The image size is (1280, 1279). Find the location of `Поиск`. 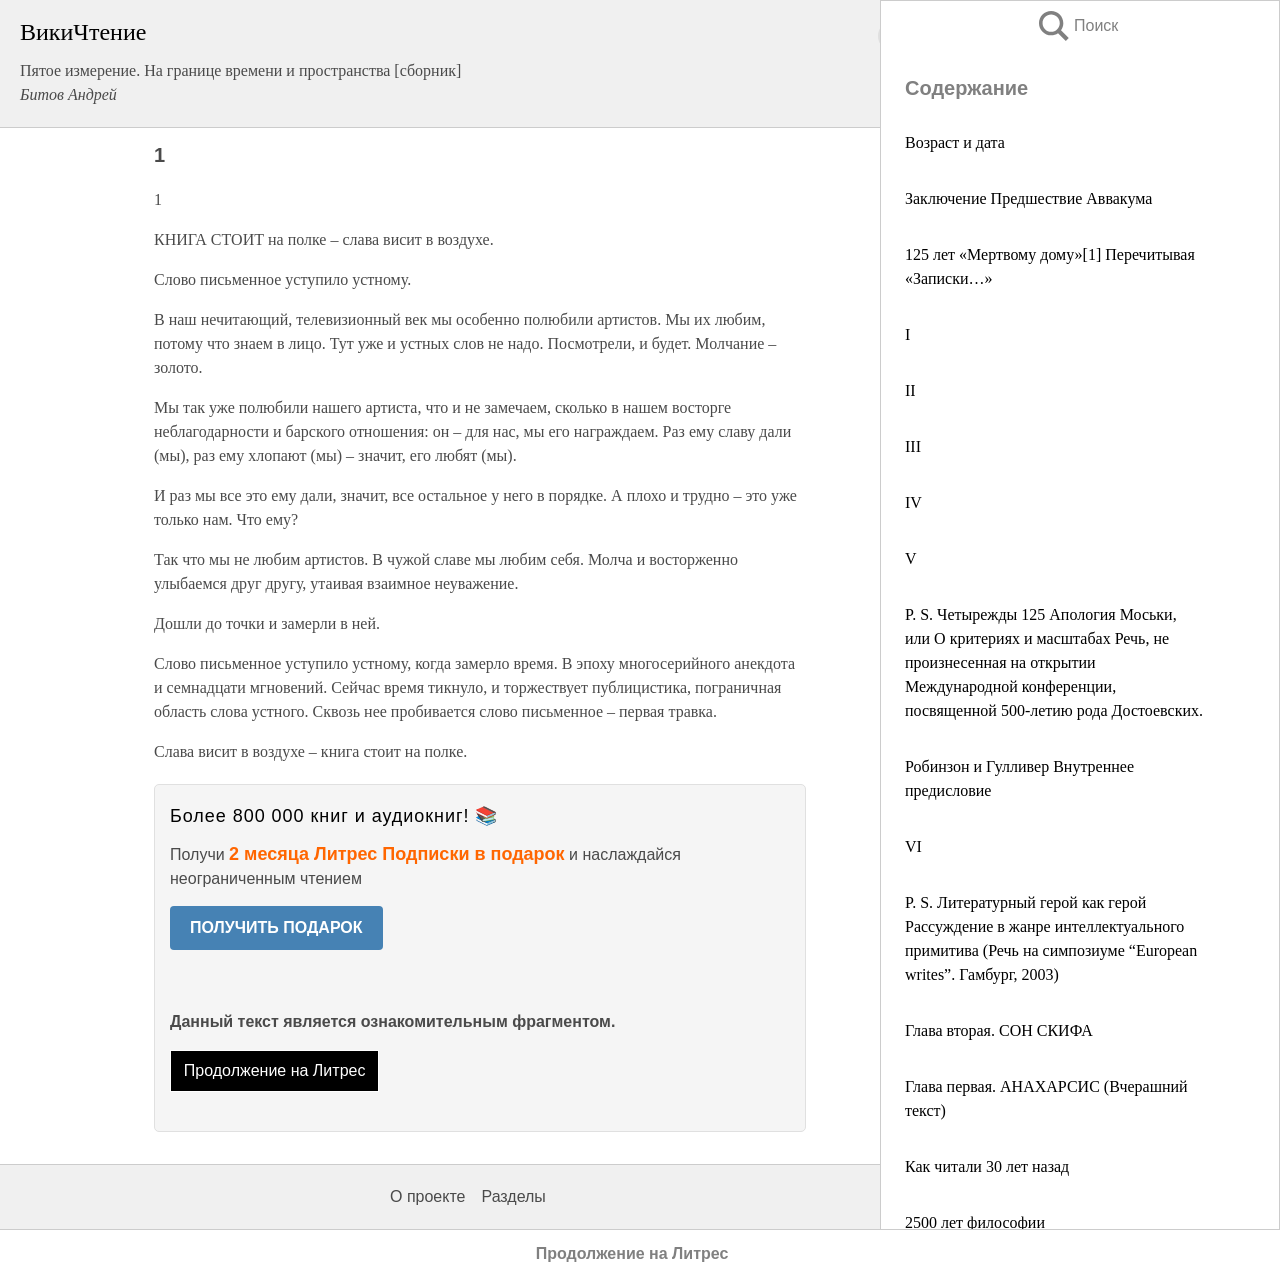

Поиск is located at coordinates (1077, 25).